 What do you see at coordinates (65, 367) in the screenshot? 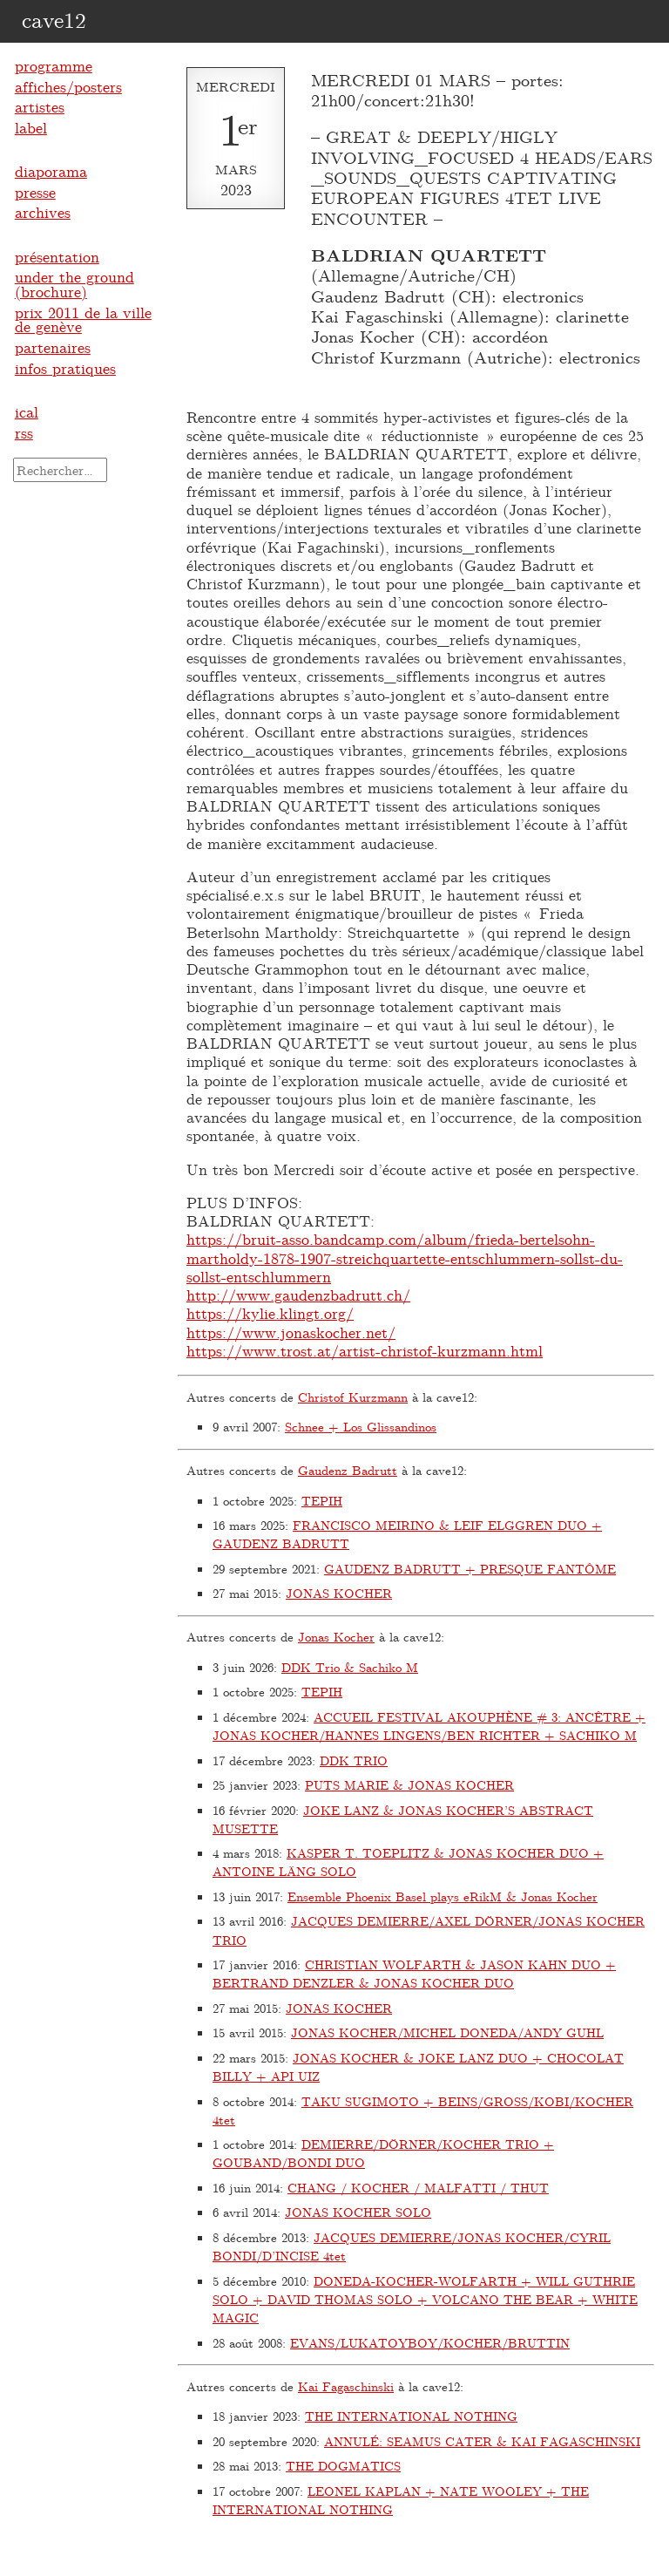
I see `infos pratiques` at bounding box center [65, 367].